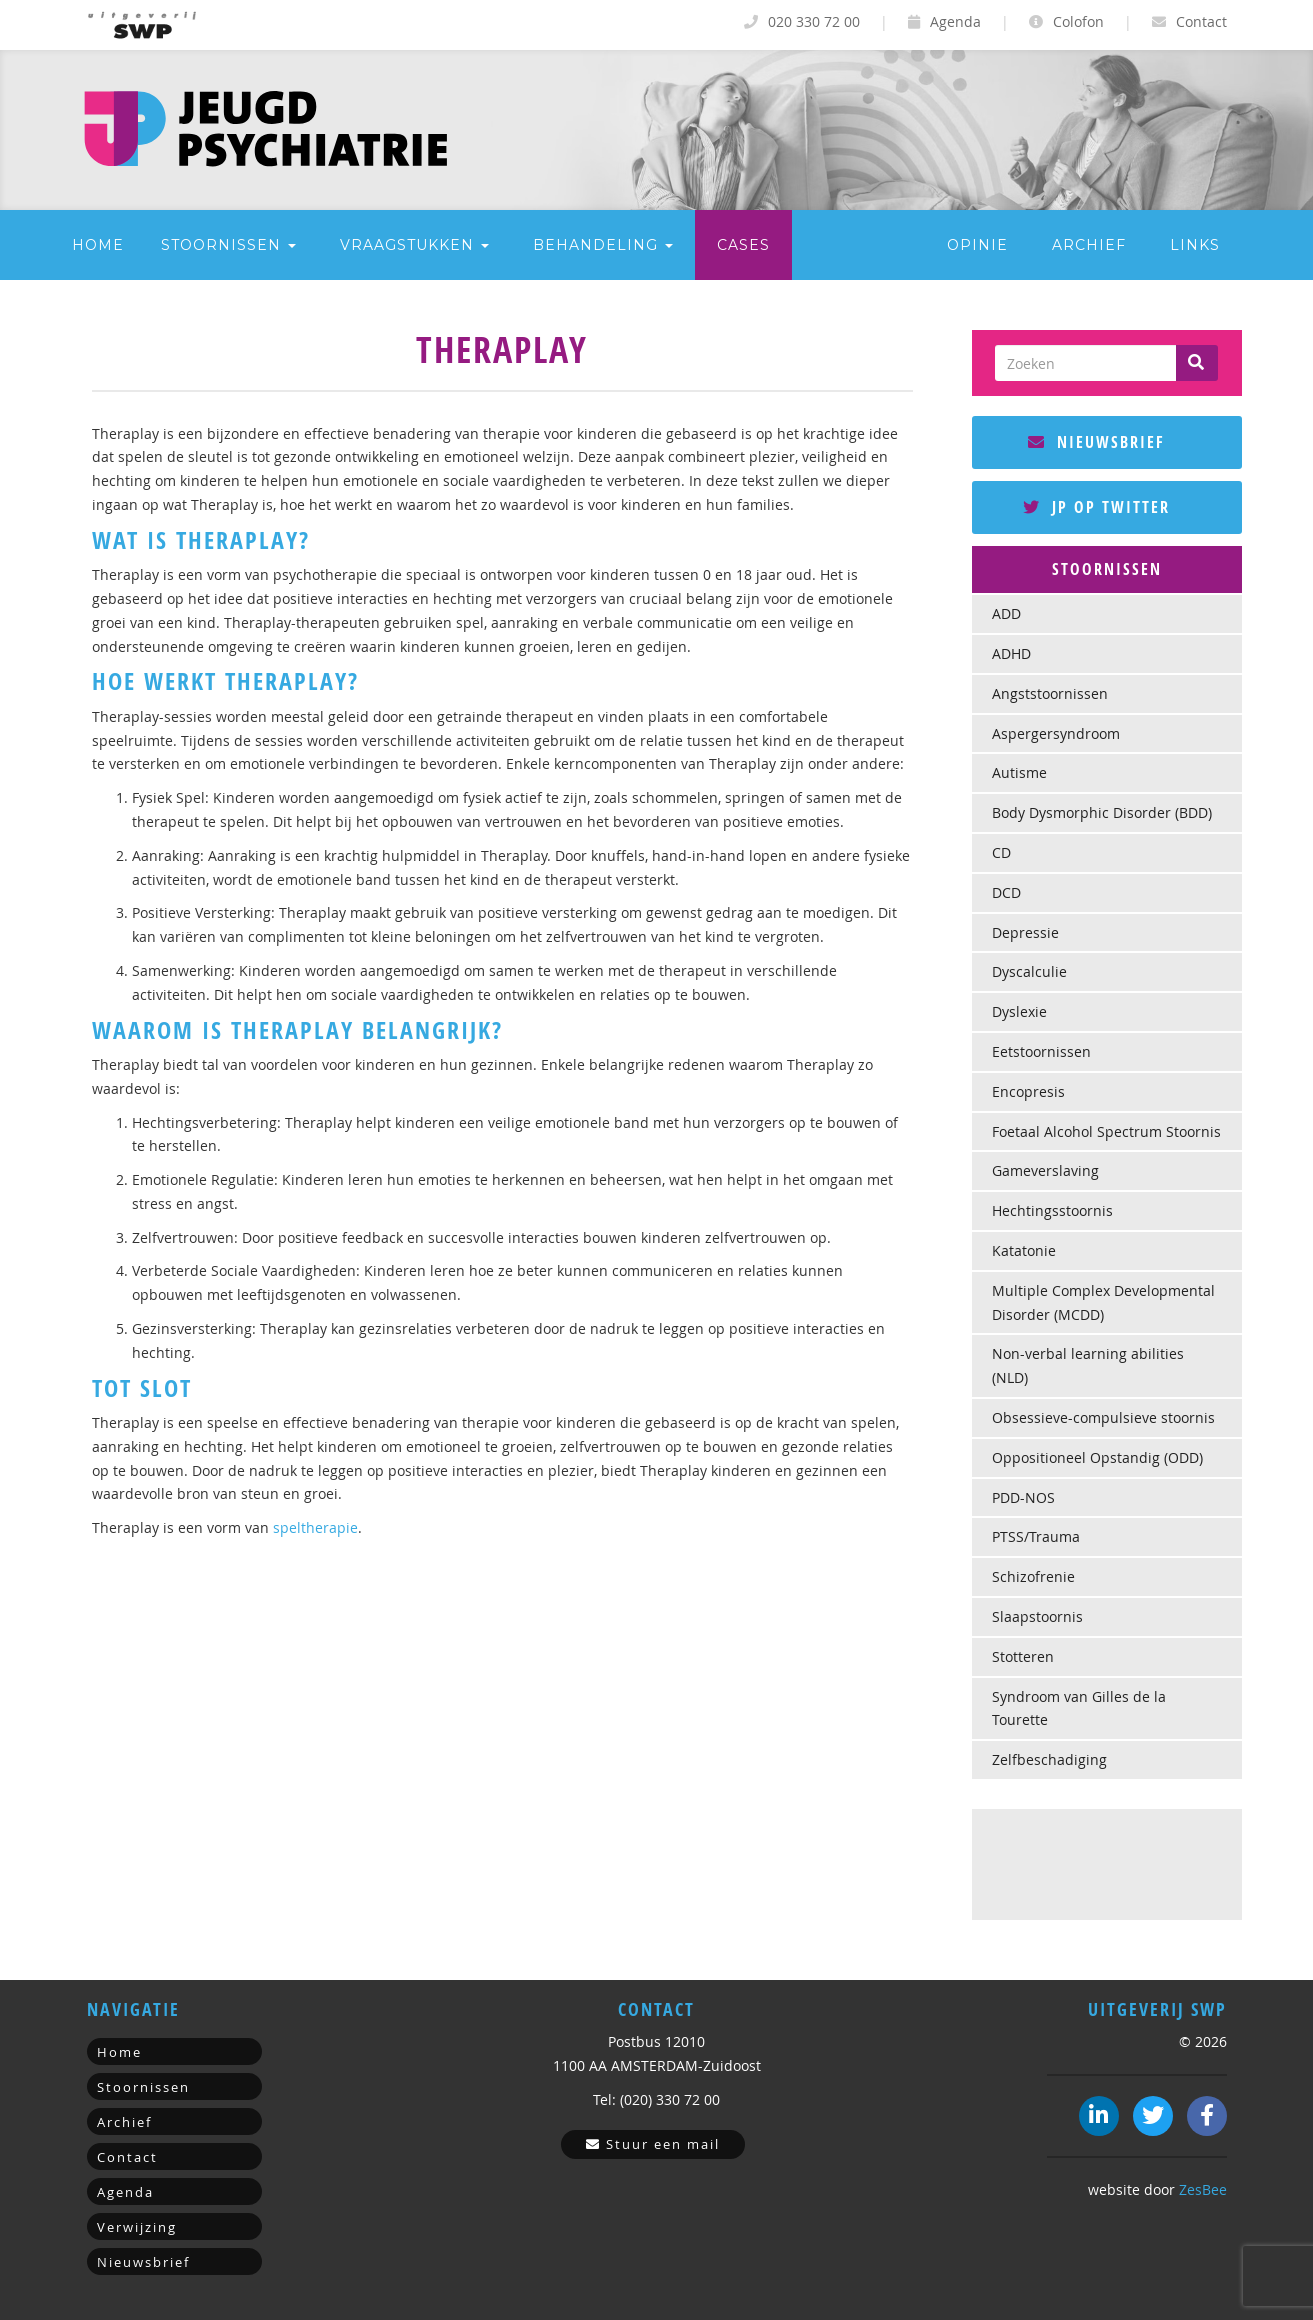 This screenshot has height=2320, width=1313. What do you see at coordinates (1011, 653) in the screenshot?
I see `ADHD` at bounding box center [1011, 653].